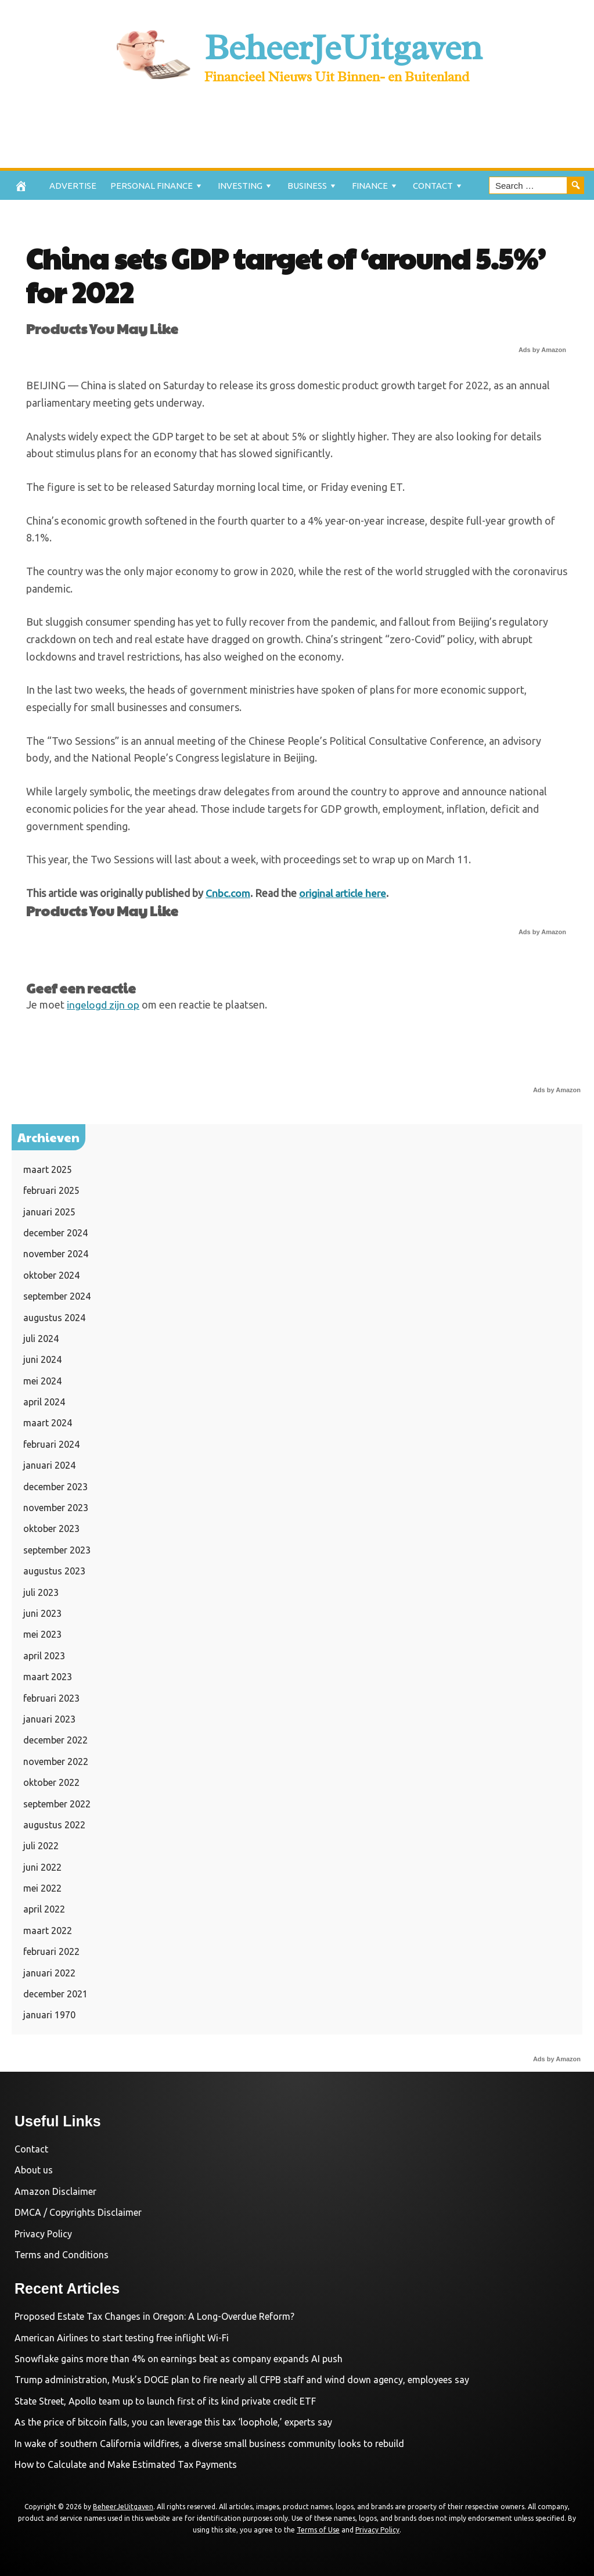 This screenshot has width=594, height=2576. I want to click on Investing, so click(240, 186).